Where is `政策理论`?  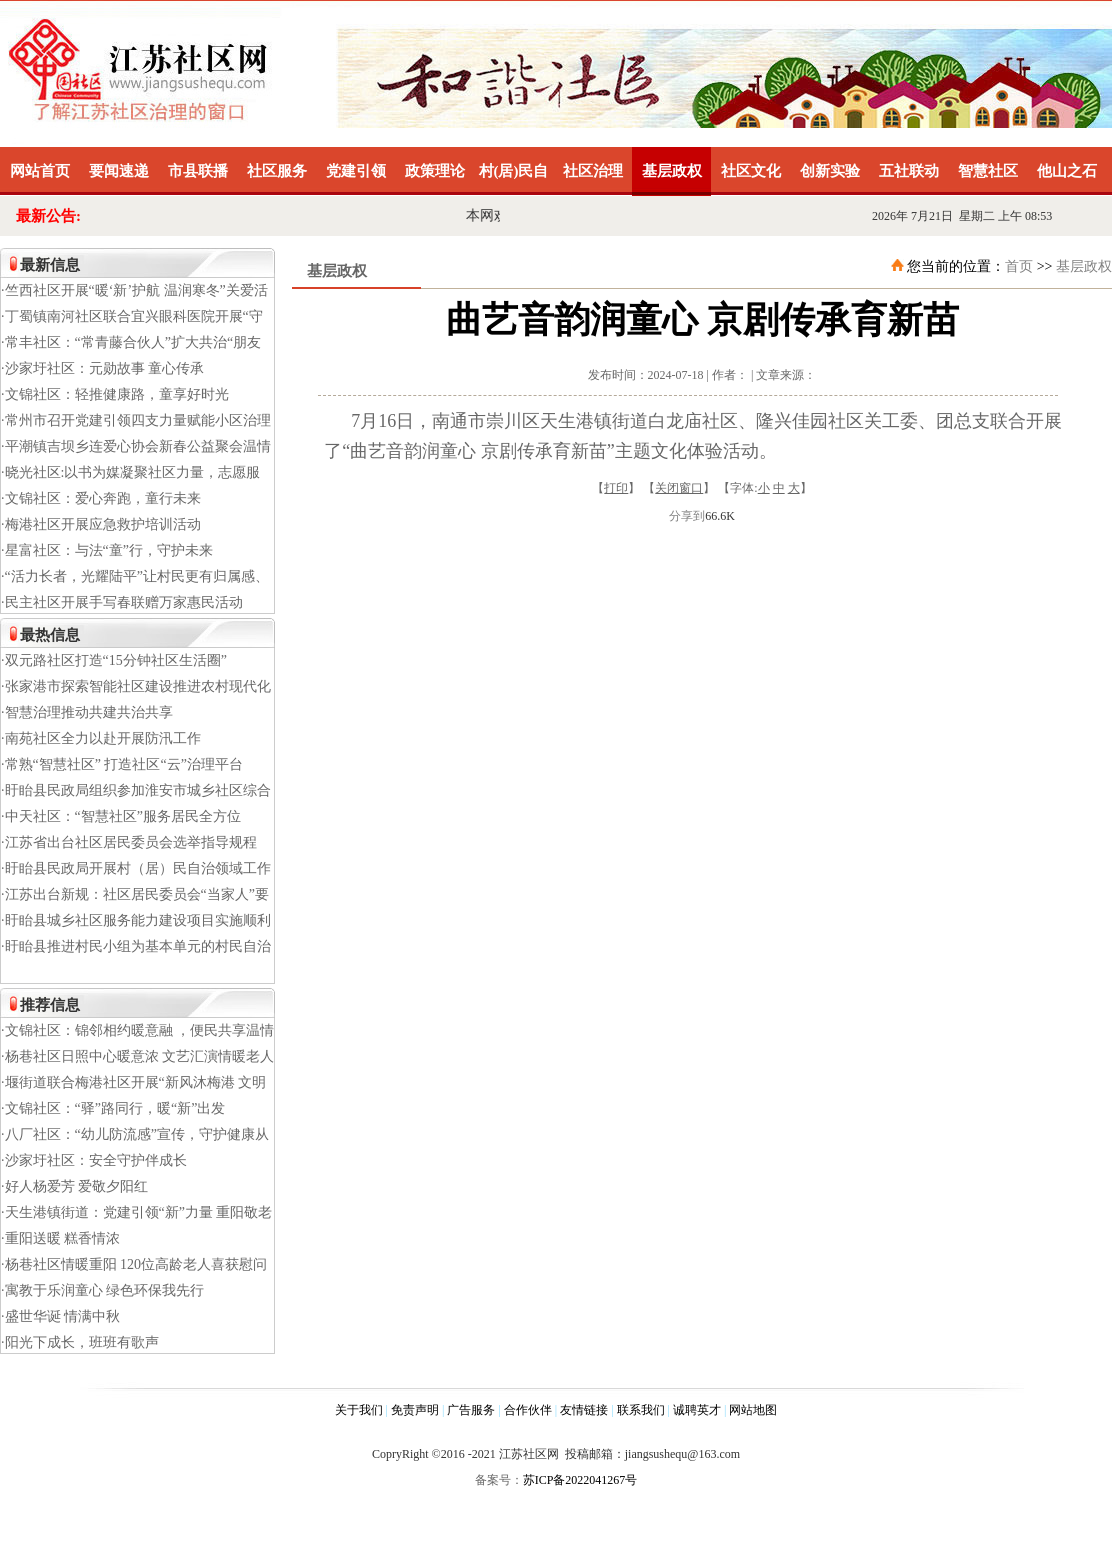 政策理论 is located at coordinates (435, 171).